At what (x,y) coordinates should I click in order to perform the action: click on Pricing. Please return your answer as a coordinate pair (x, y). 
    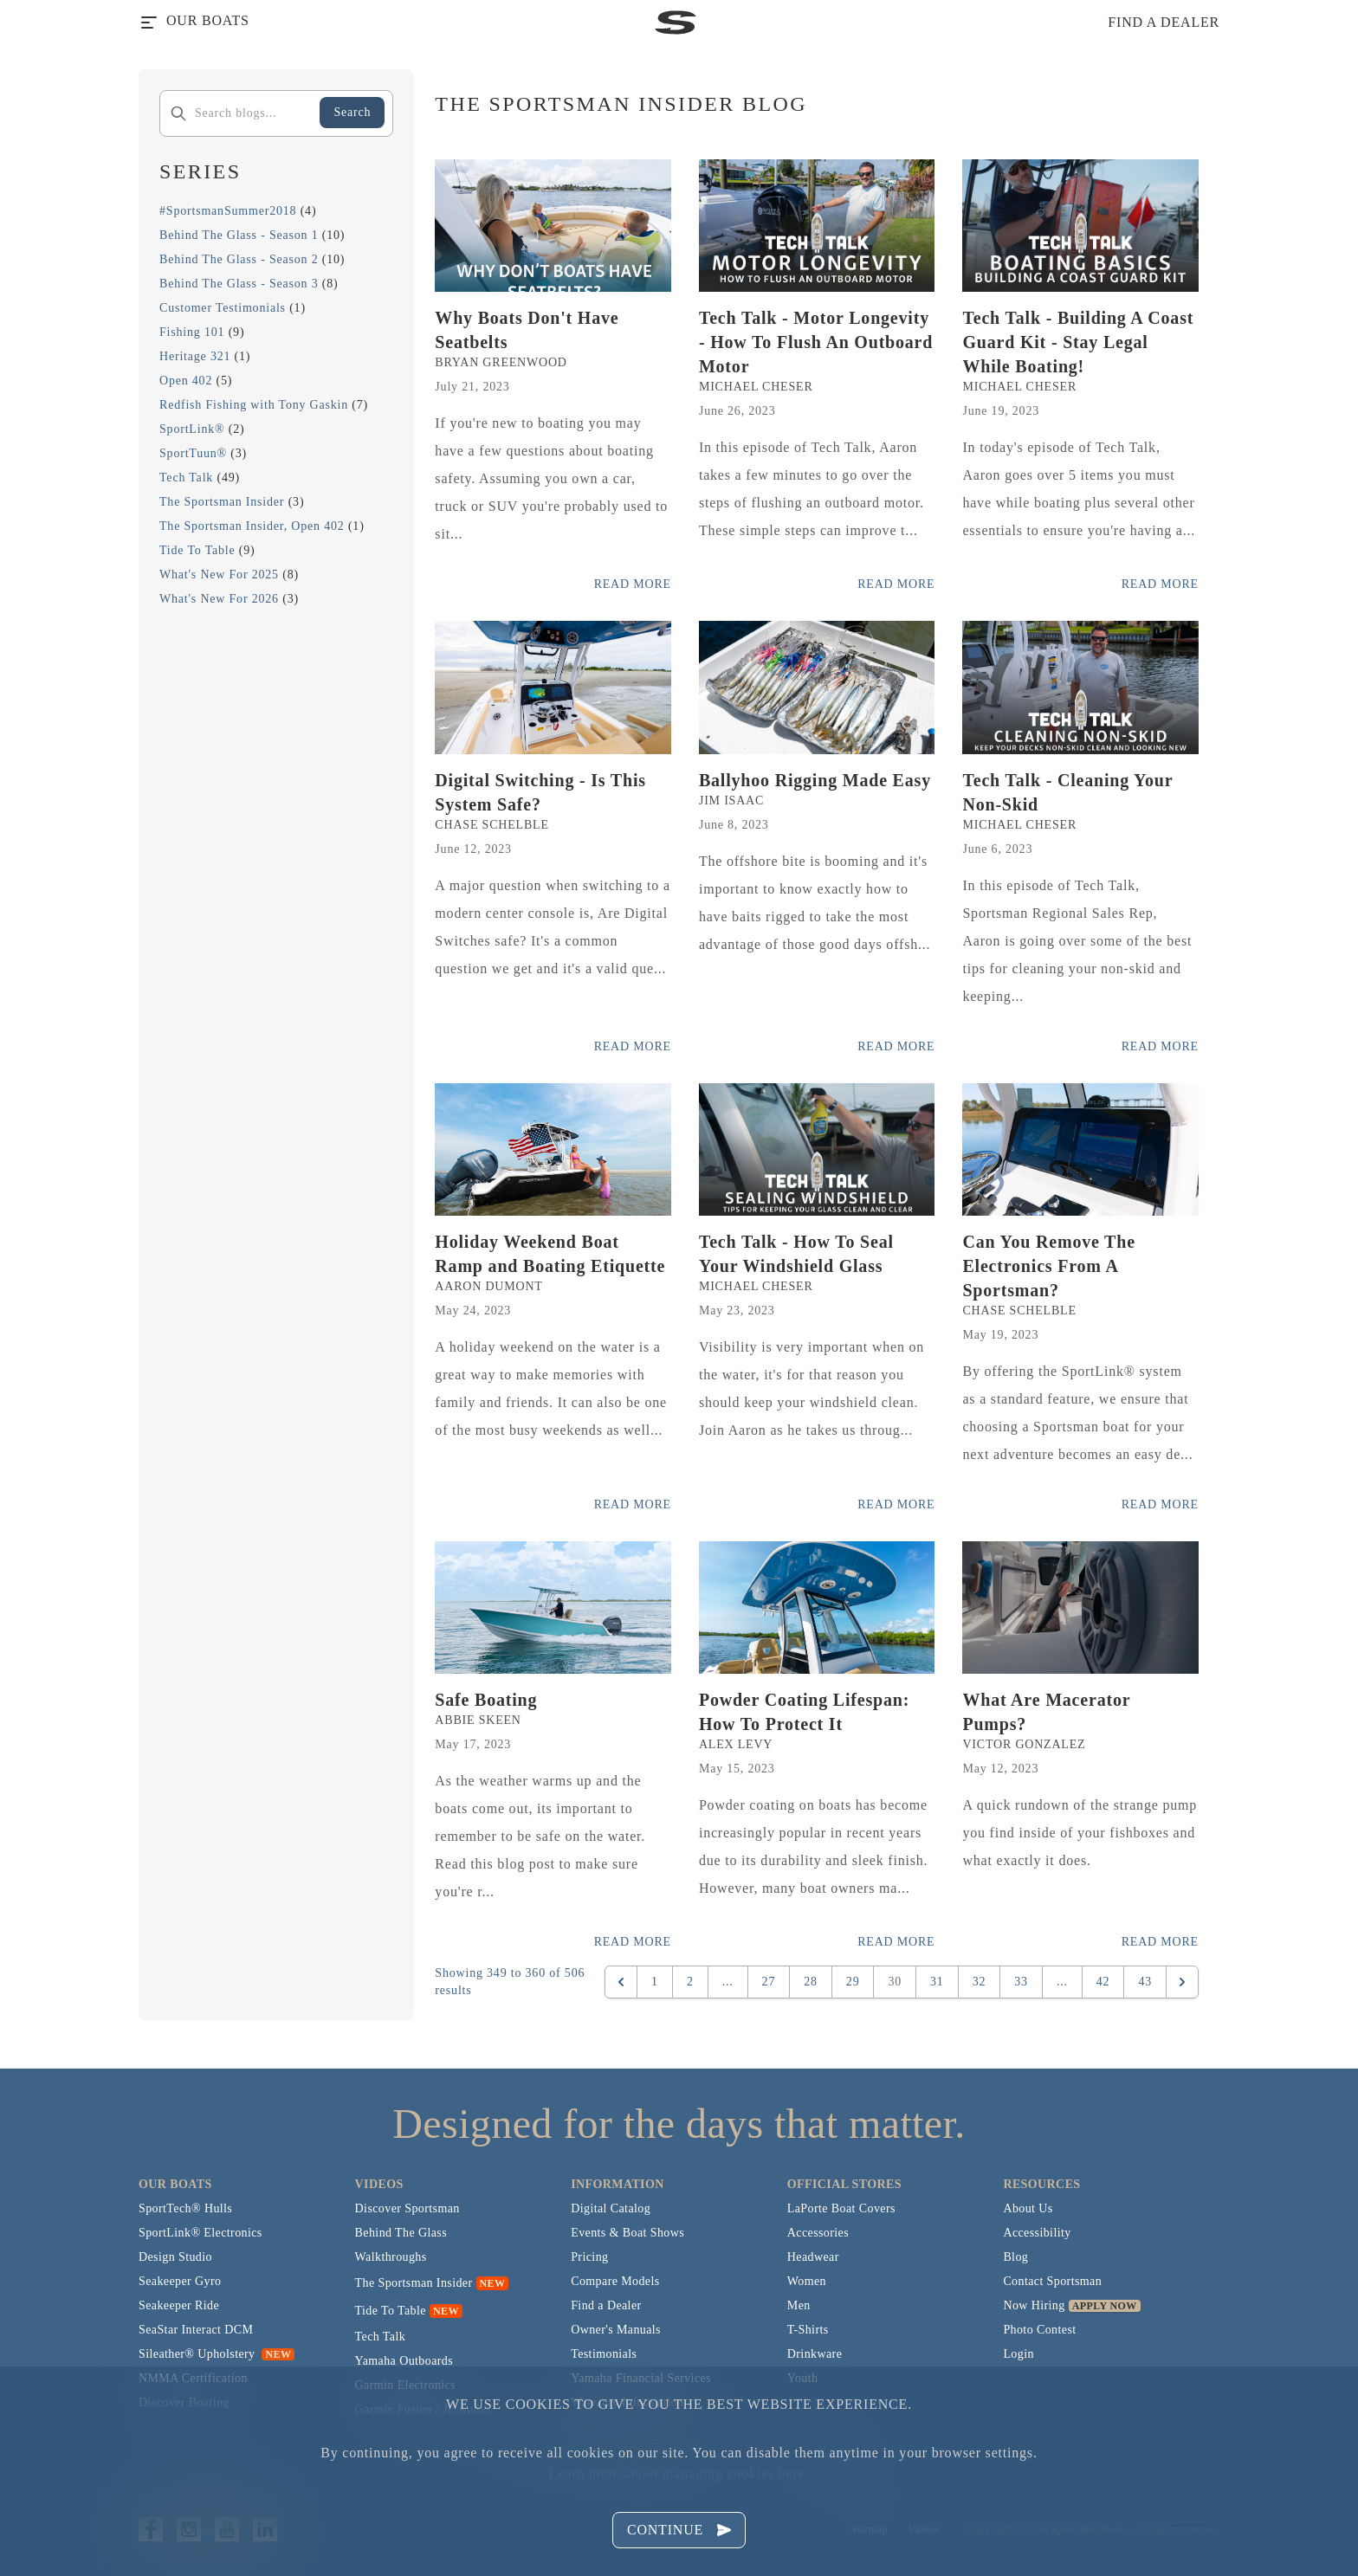
    Looking at the image, I should click on (589, 2256).